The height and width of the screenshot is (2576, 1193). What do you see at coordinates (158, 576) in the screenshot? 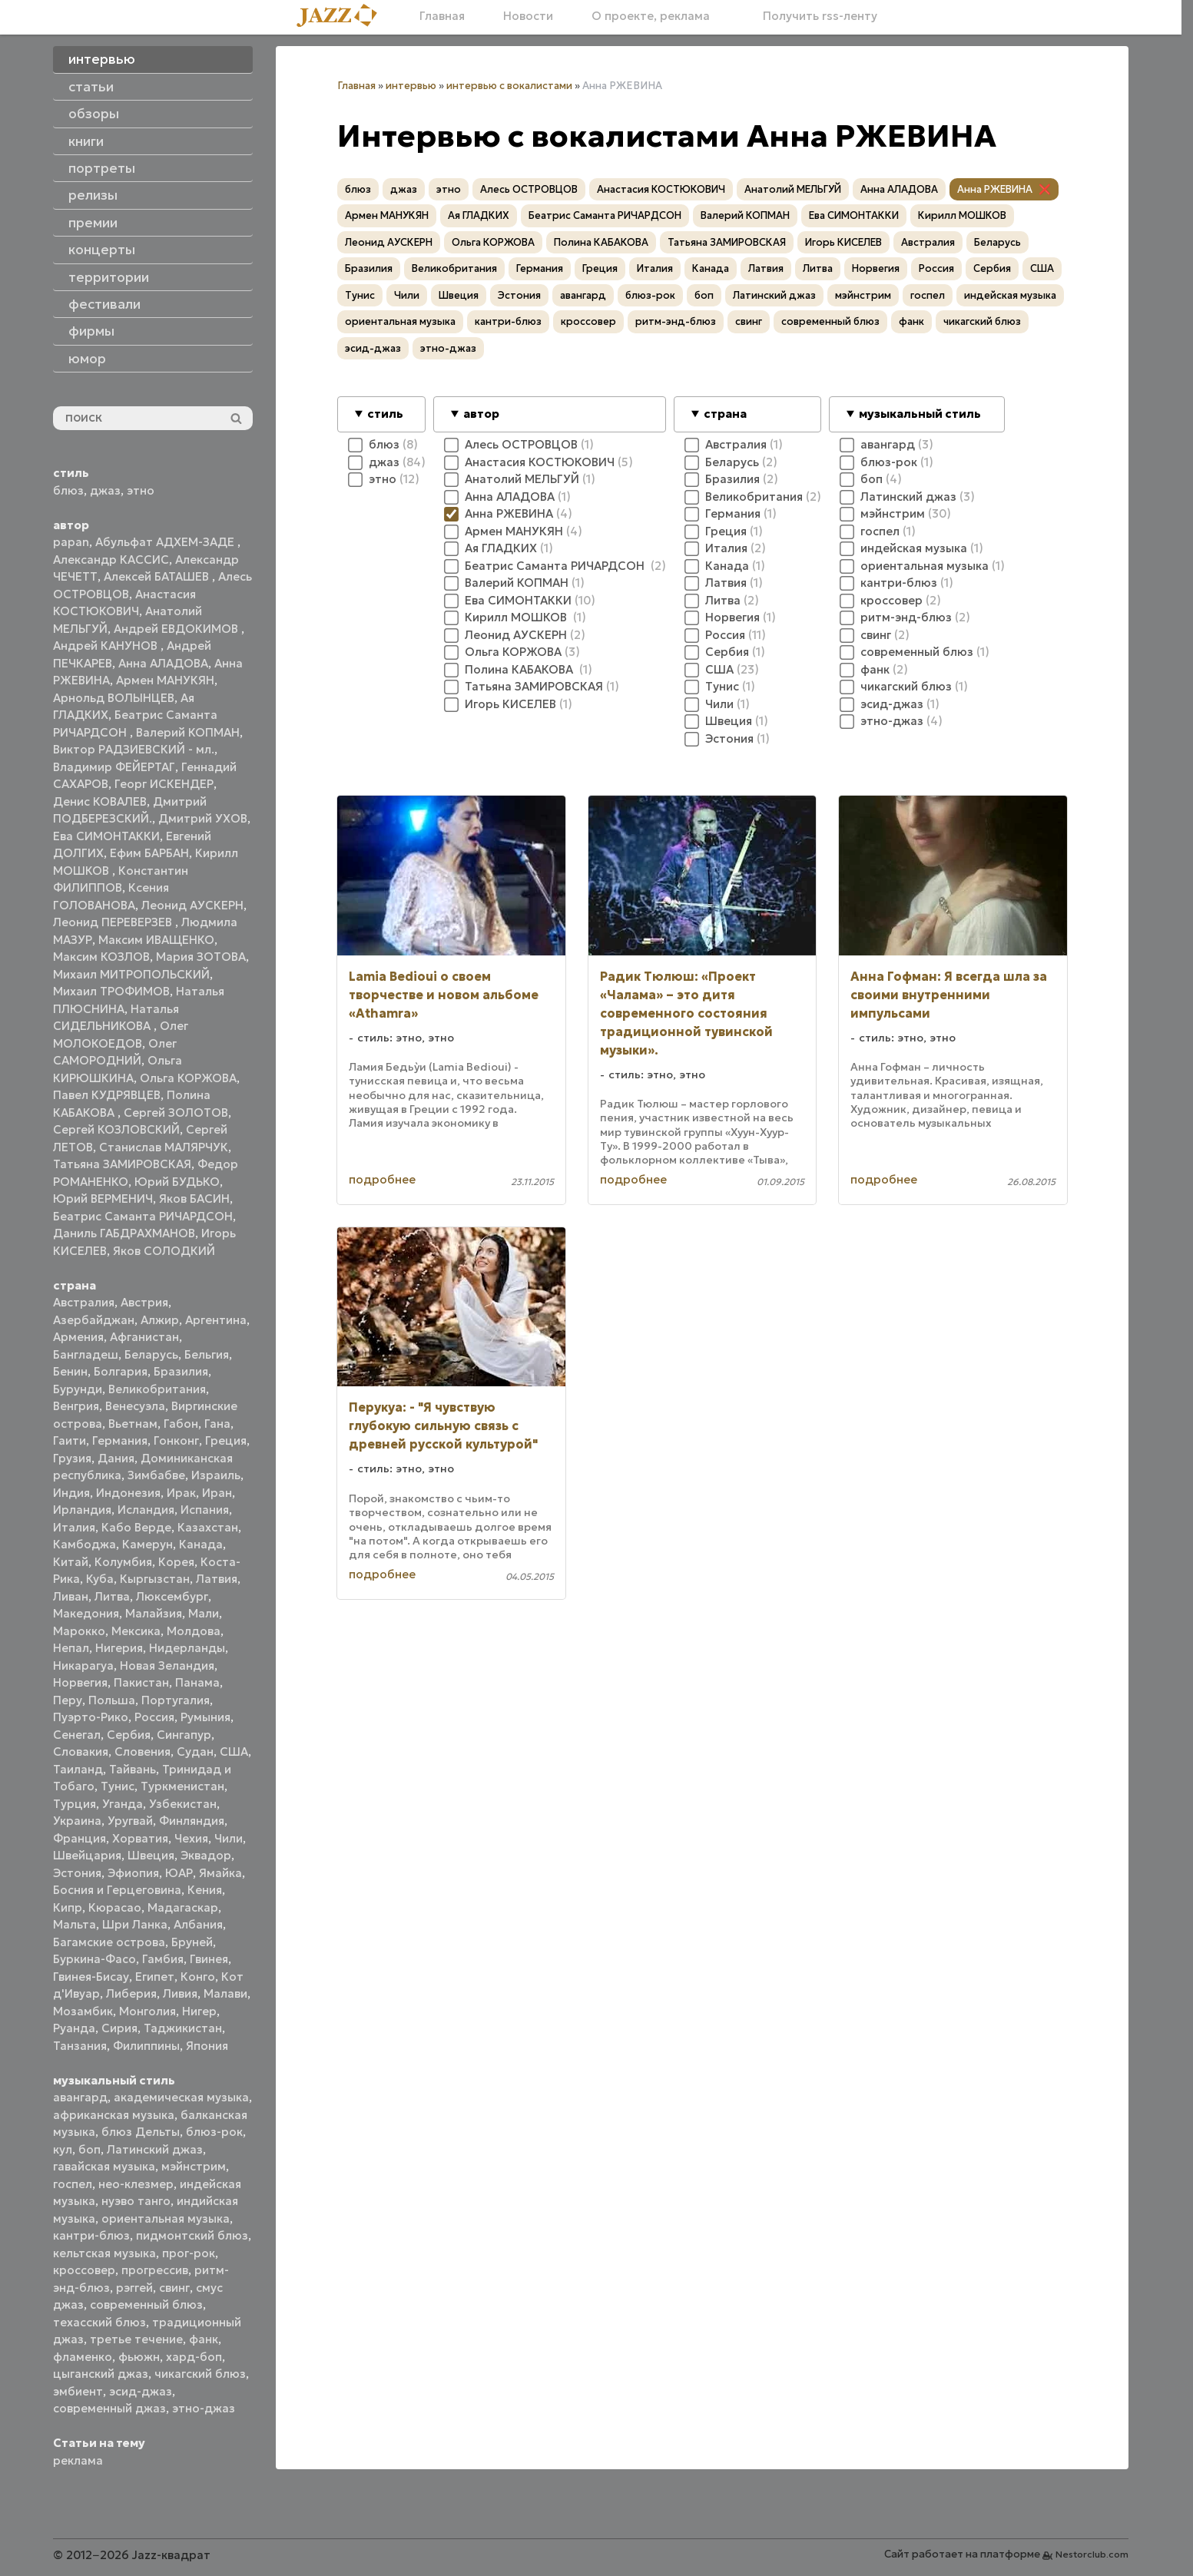
I see `Алексей БАТАШЕВ` at bounding box center [158, 576].